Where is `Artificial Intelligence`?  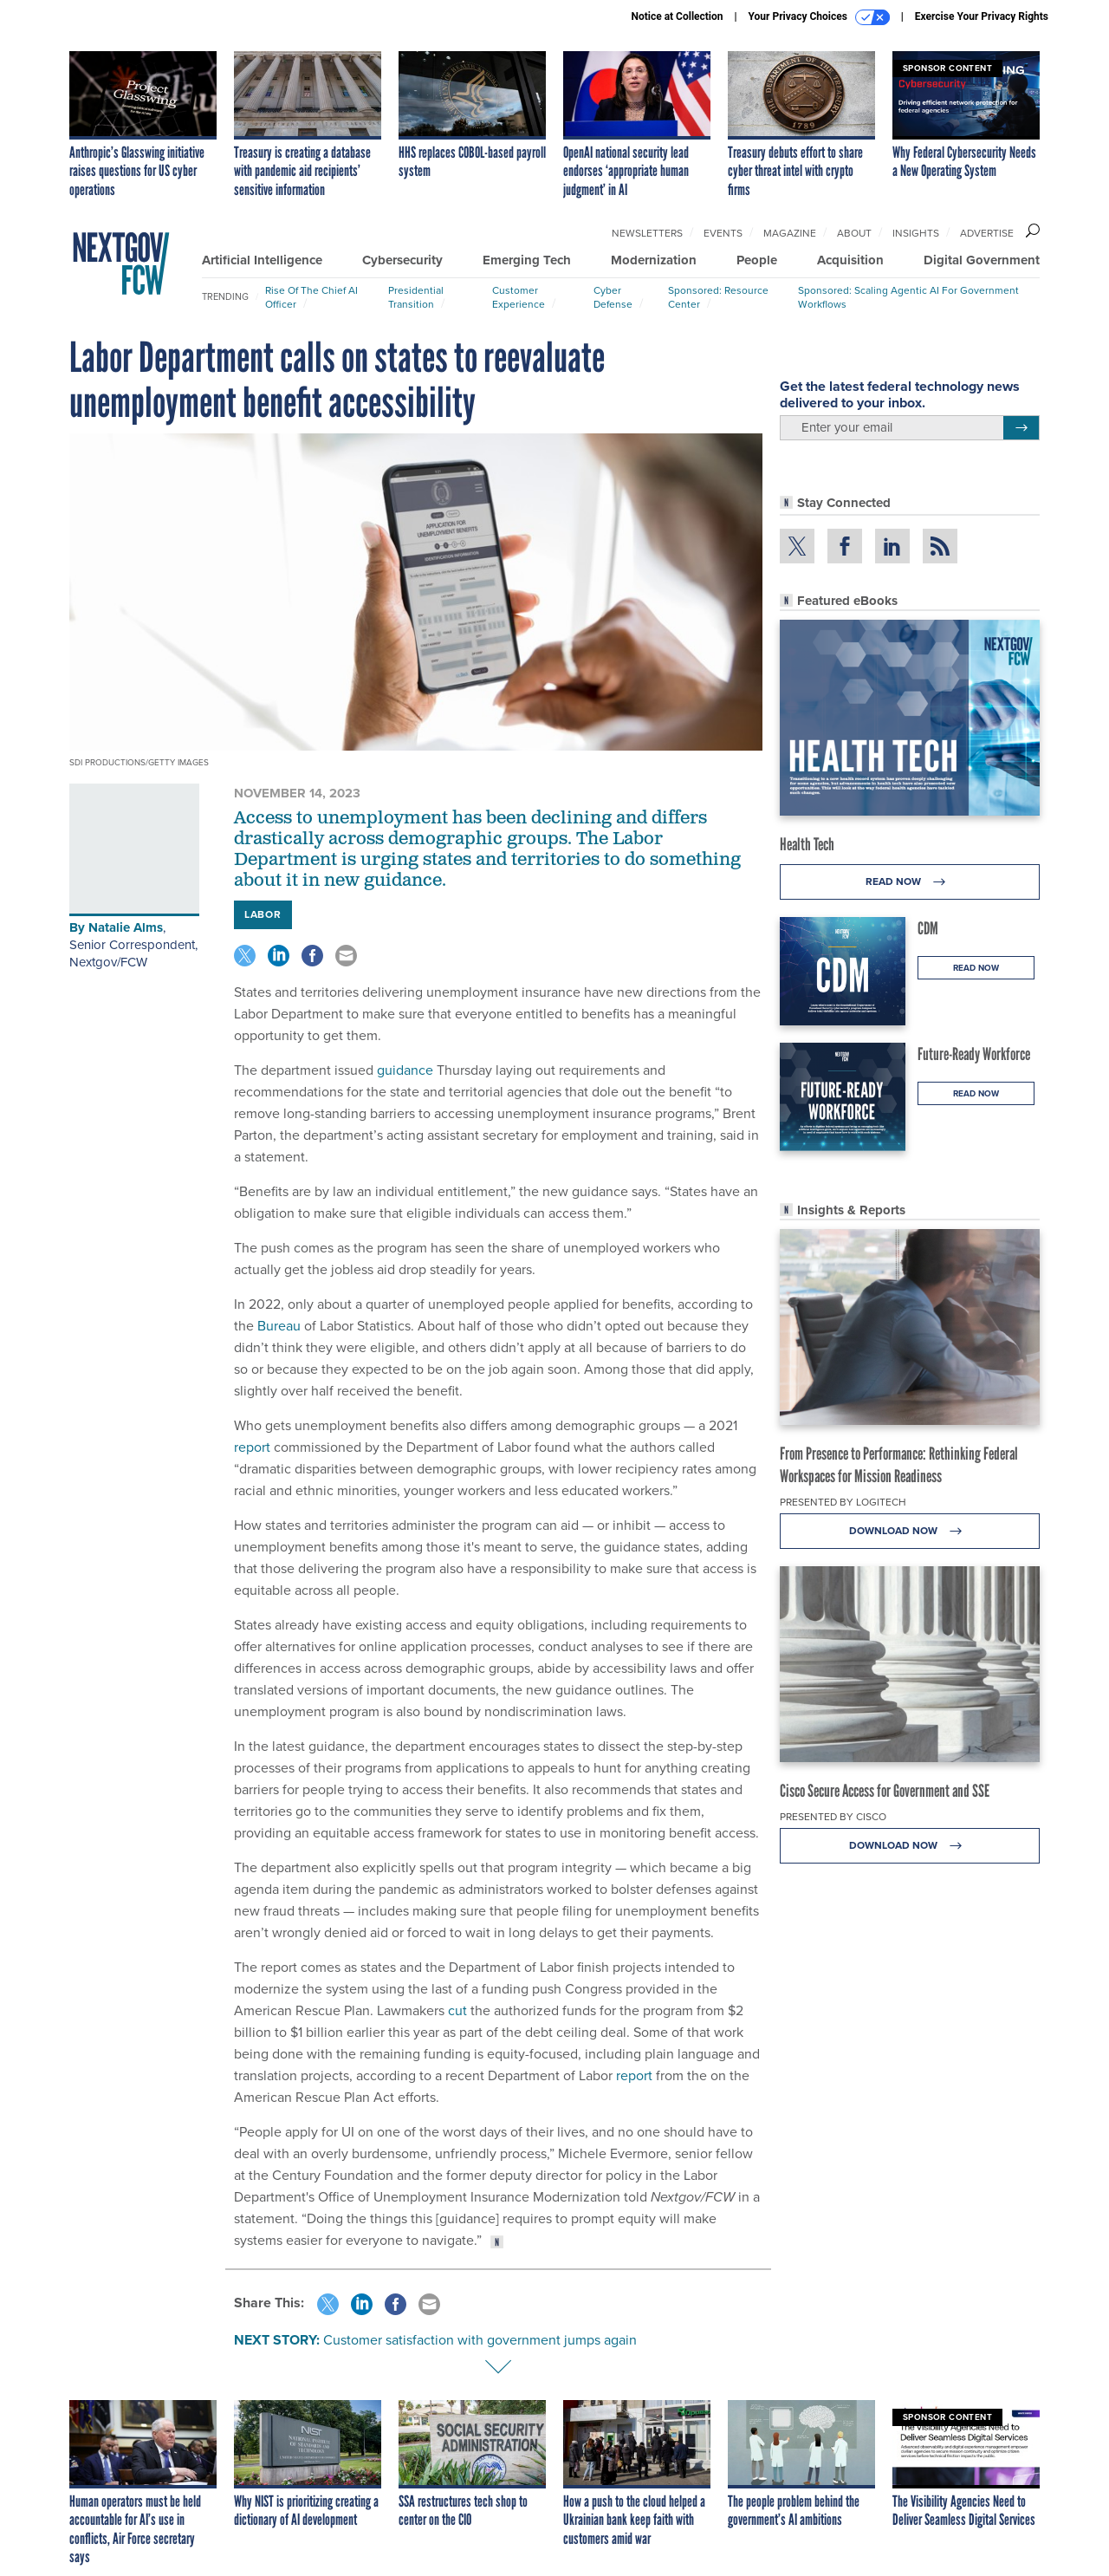 Artificial Intelligence is located at coordinates (262, 260).